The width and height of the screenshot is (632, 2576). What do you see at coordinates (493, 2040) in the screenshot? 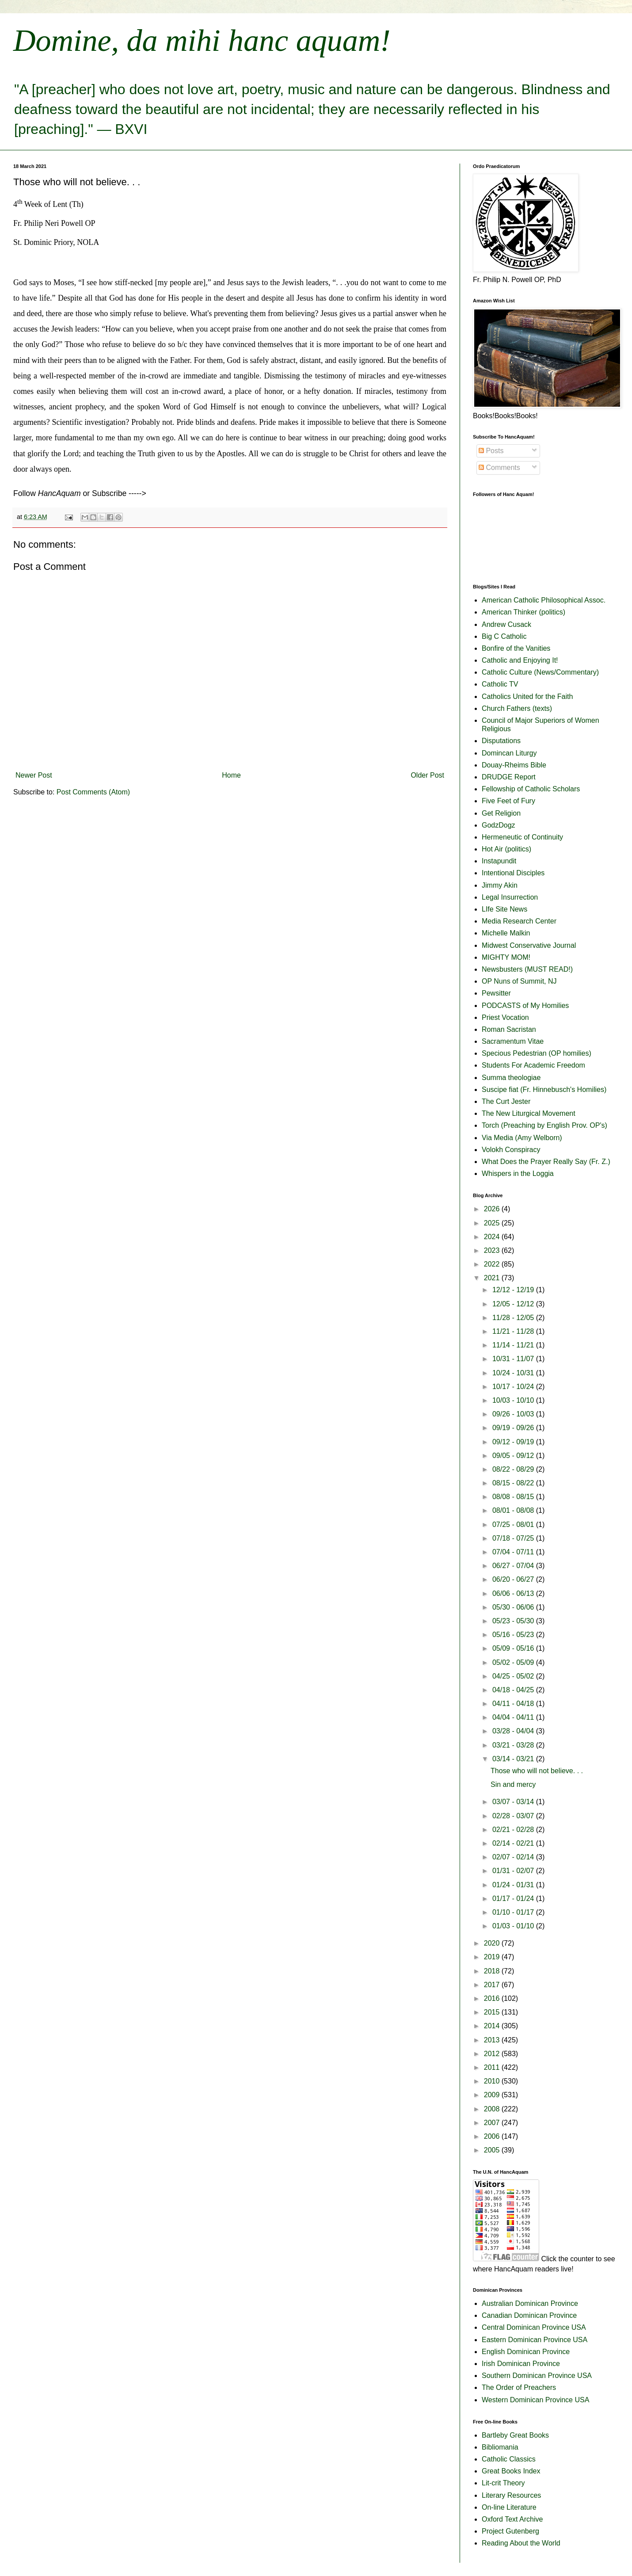
I see `2013` at bounding box center [493, 2040].